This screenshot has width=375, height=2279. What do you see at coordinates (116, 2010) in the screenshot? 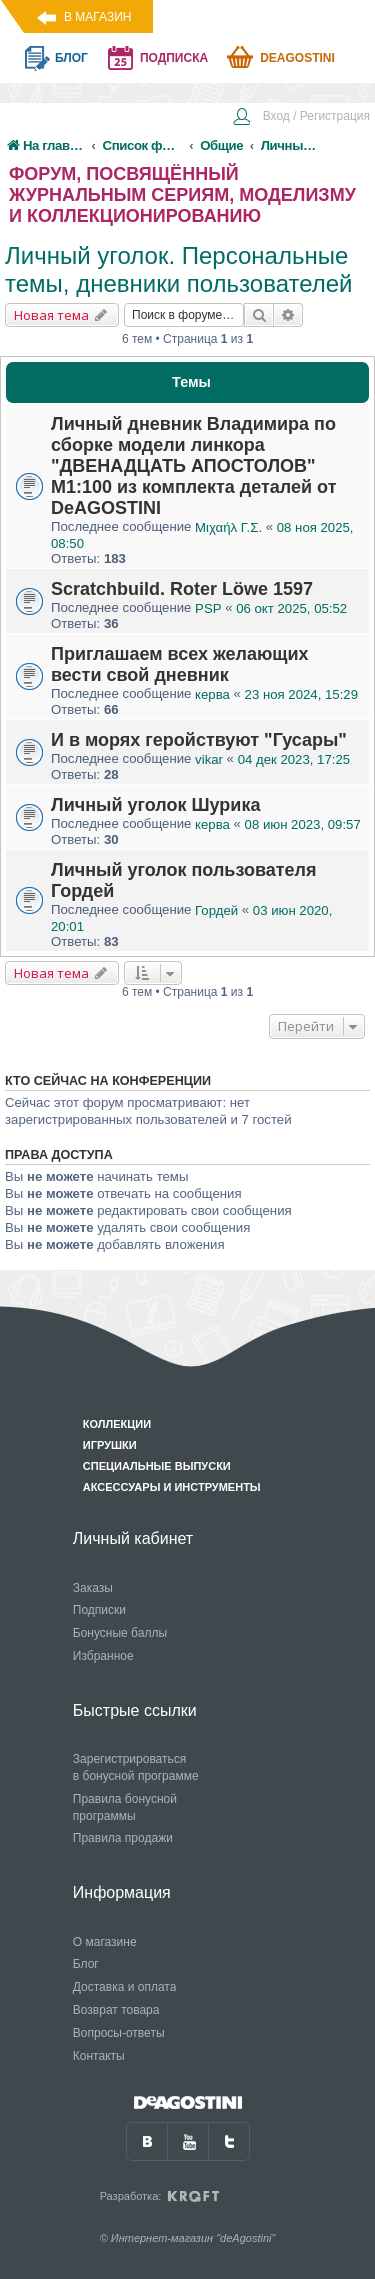
I see `Возврат товара` at bounding box center [116, 2010].